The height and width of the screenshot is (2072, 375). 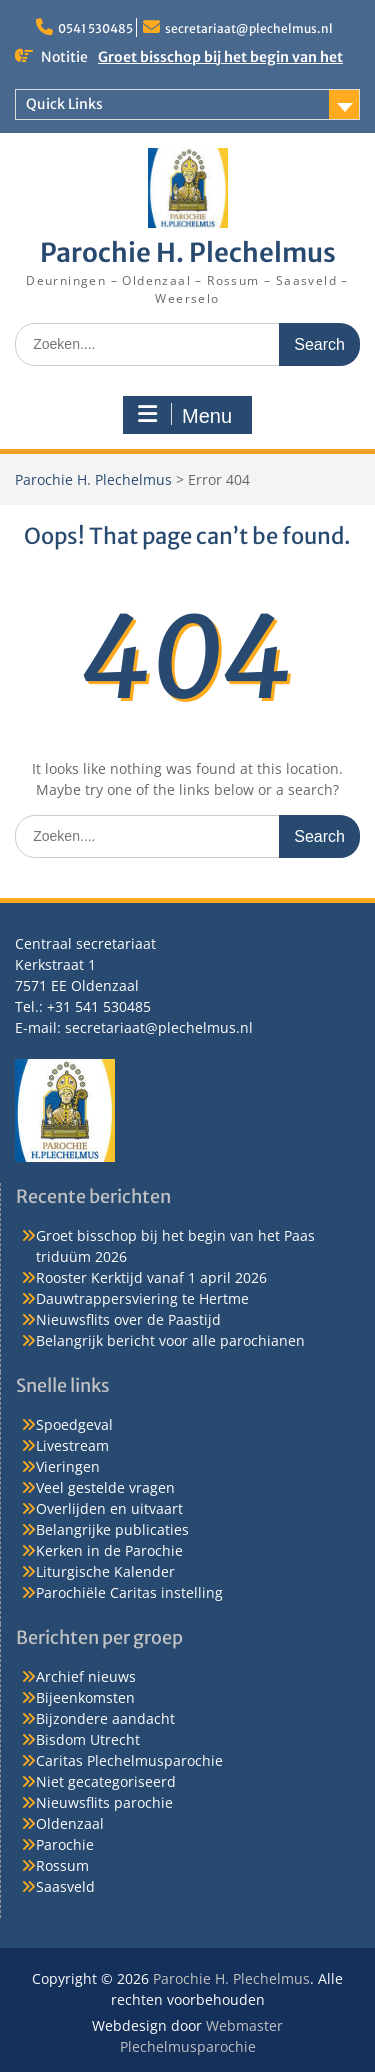 I want to click on Nieuwsflits parochie, so click(x=104, y=1802).